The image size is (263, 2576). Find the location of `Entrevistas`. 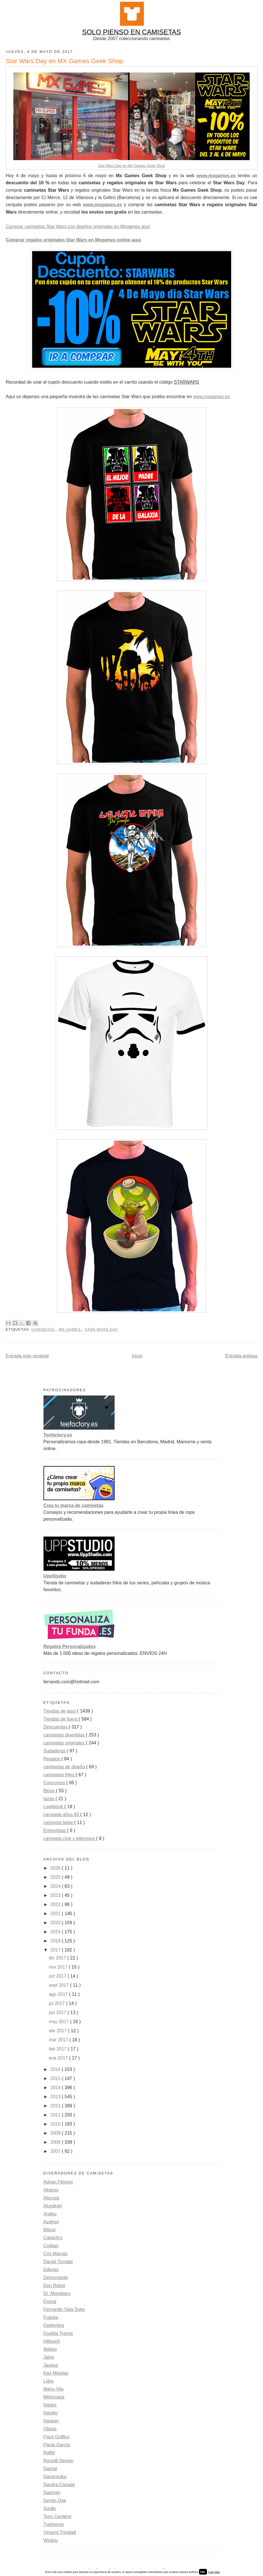

Entrevistas is located at coordinates (55, 1830).